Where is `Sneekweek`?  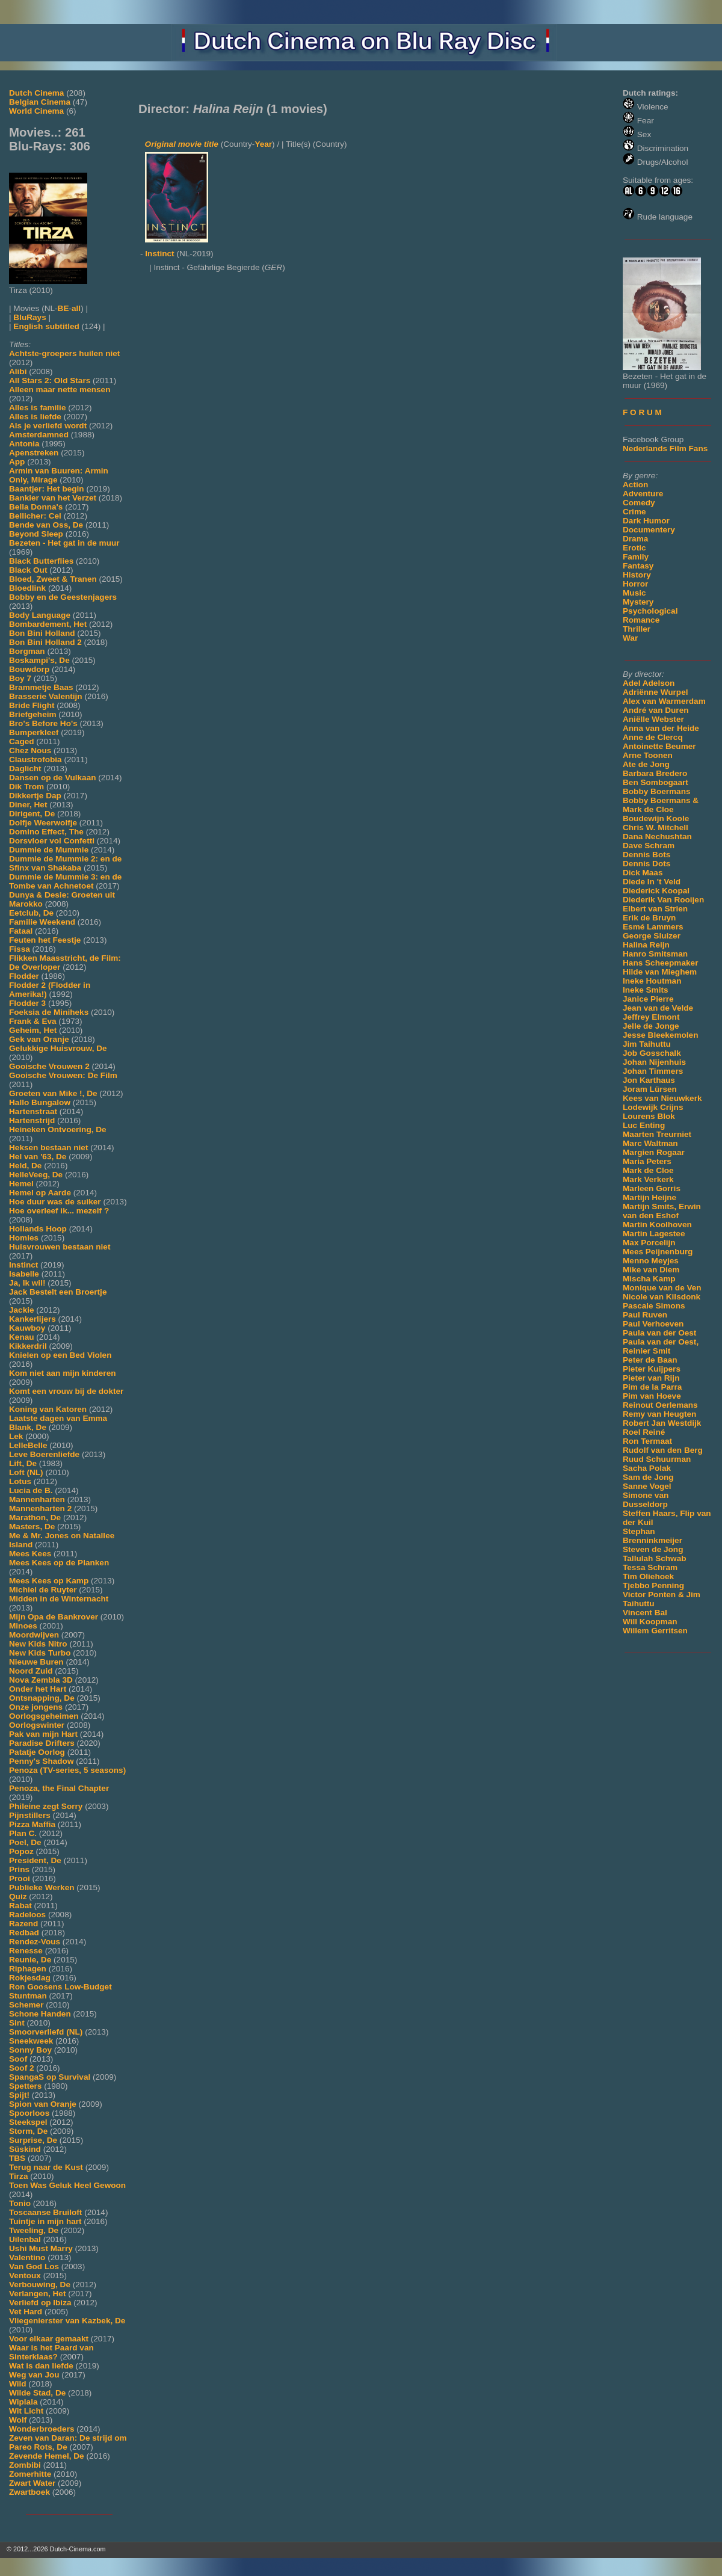 Sneekweek is located at coordinates (31, 2040).